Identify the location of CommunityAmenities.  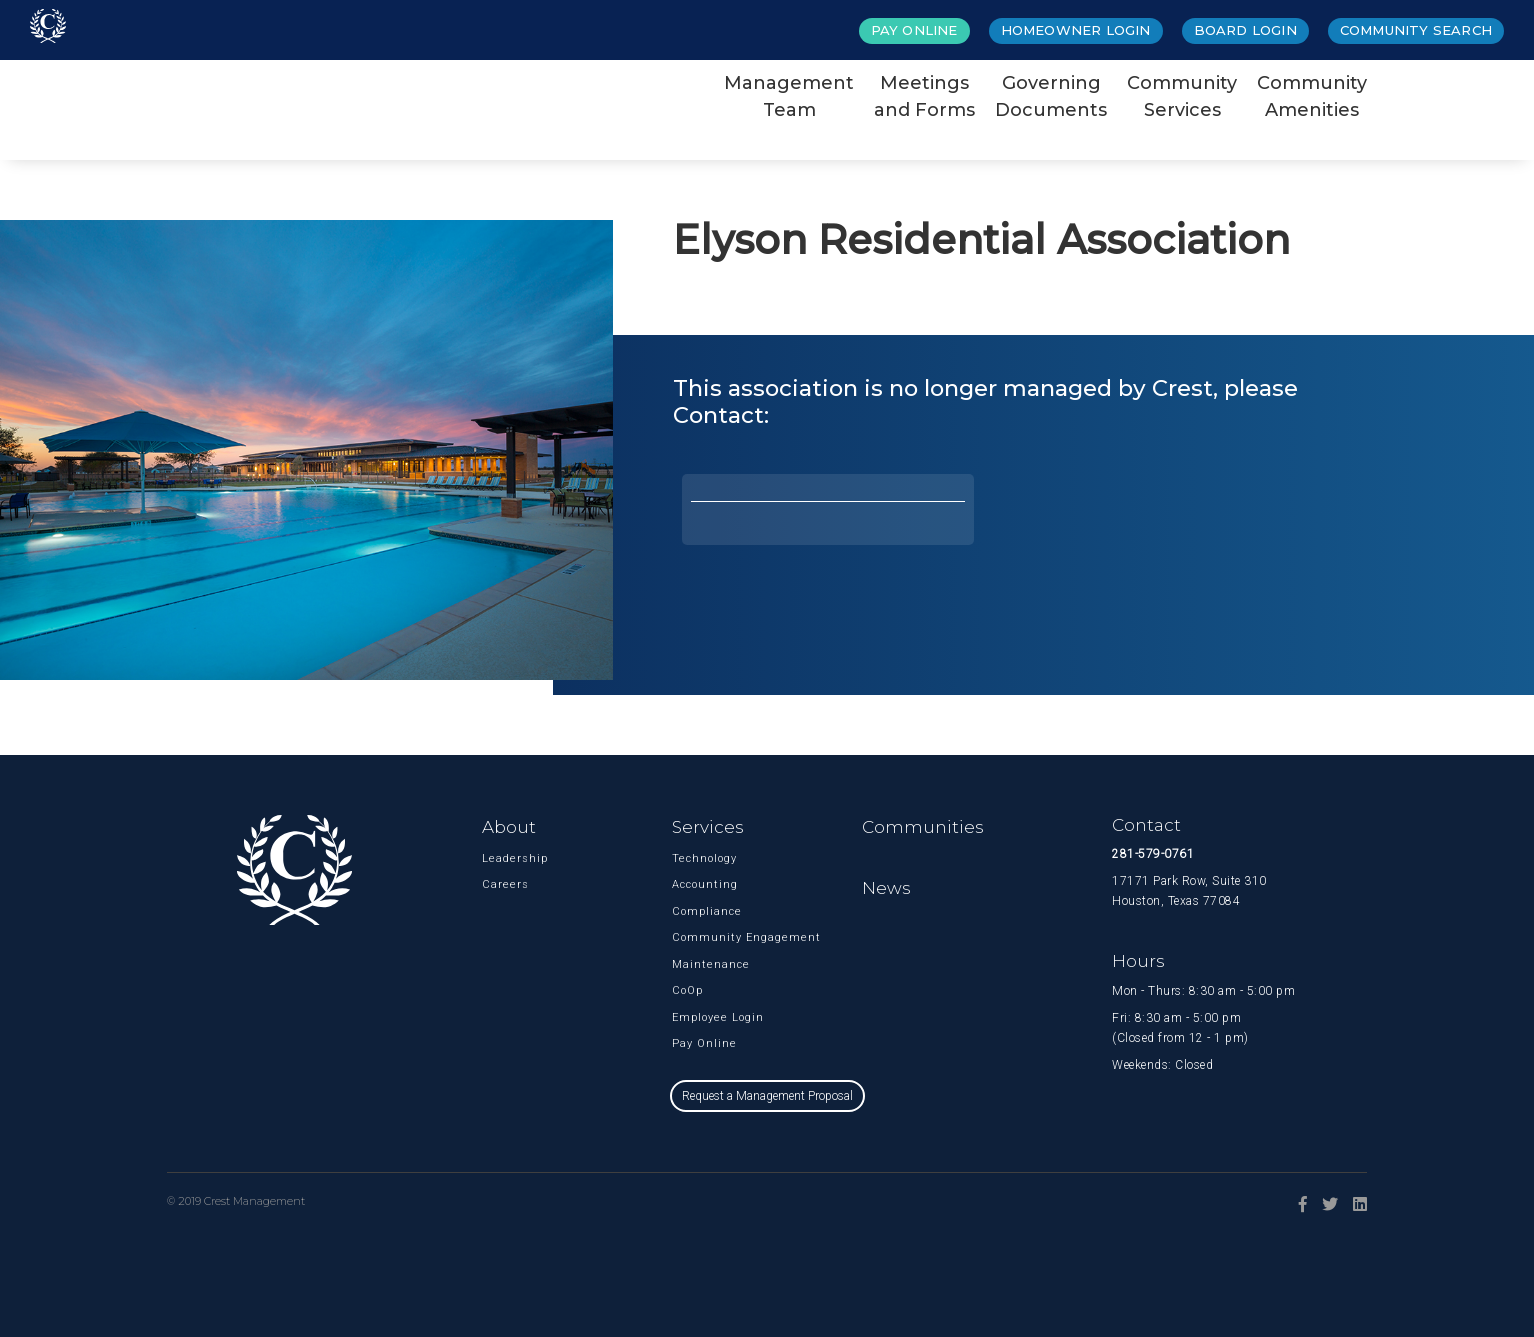
(1312, 96).